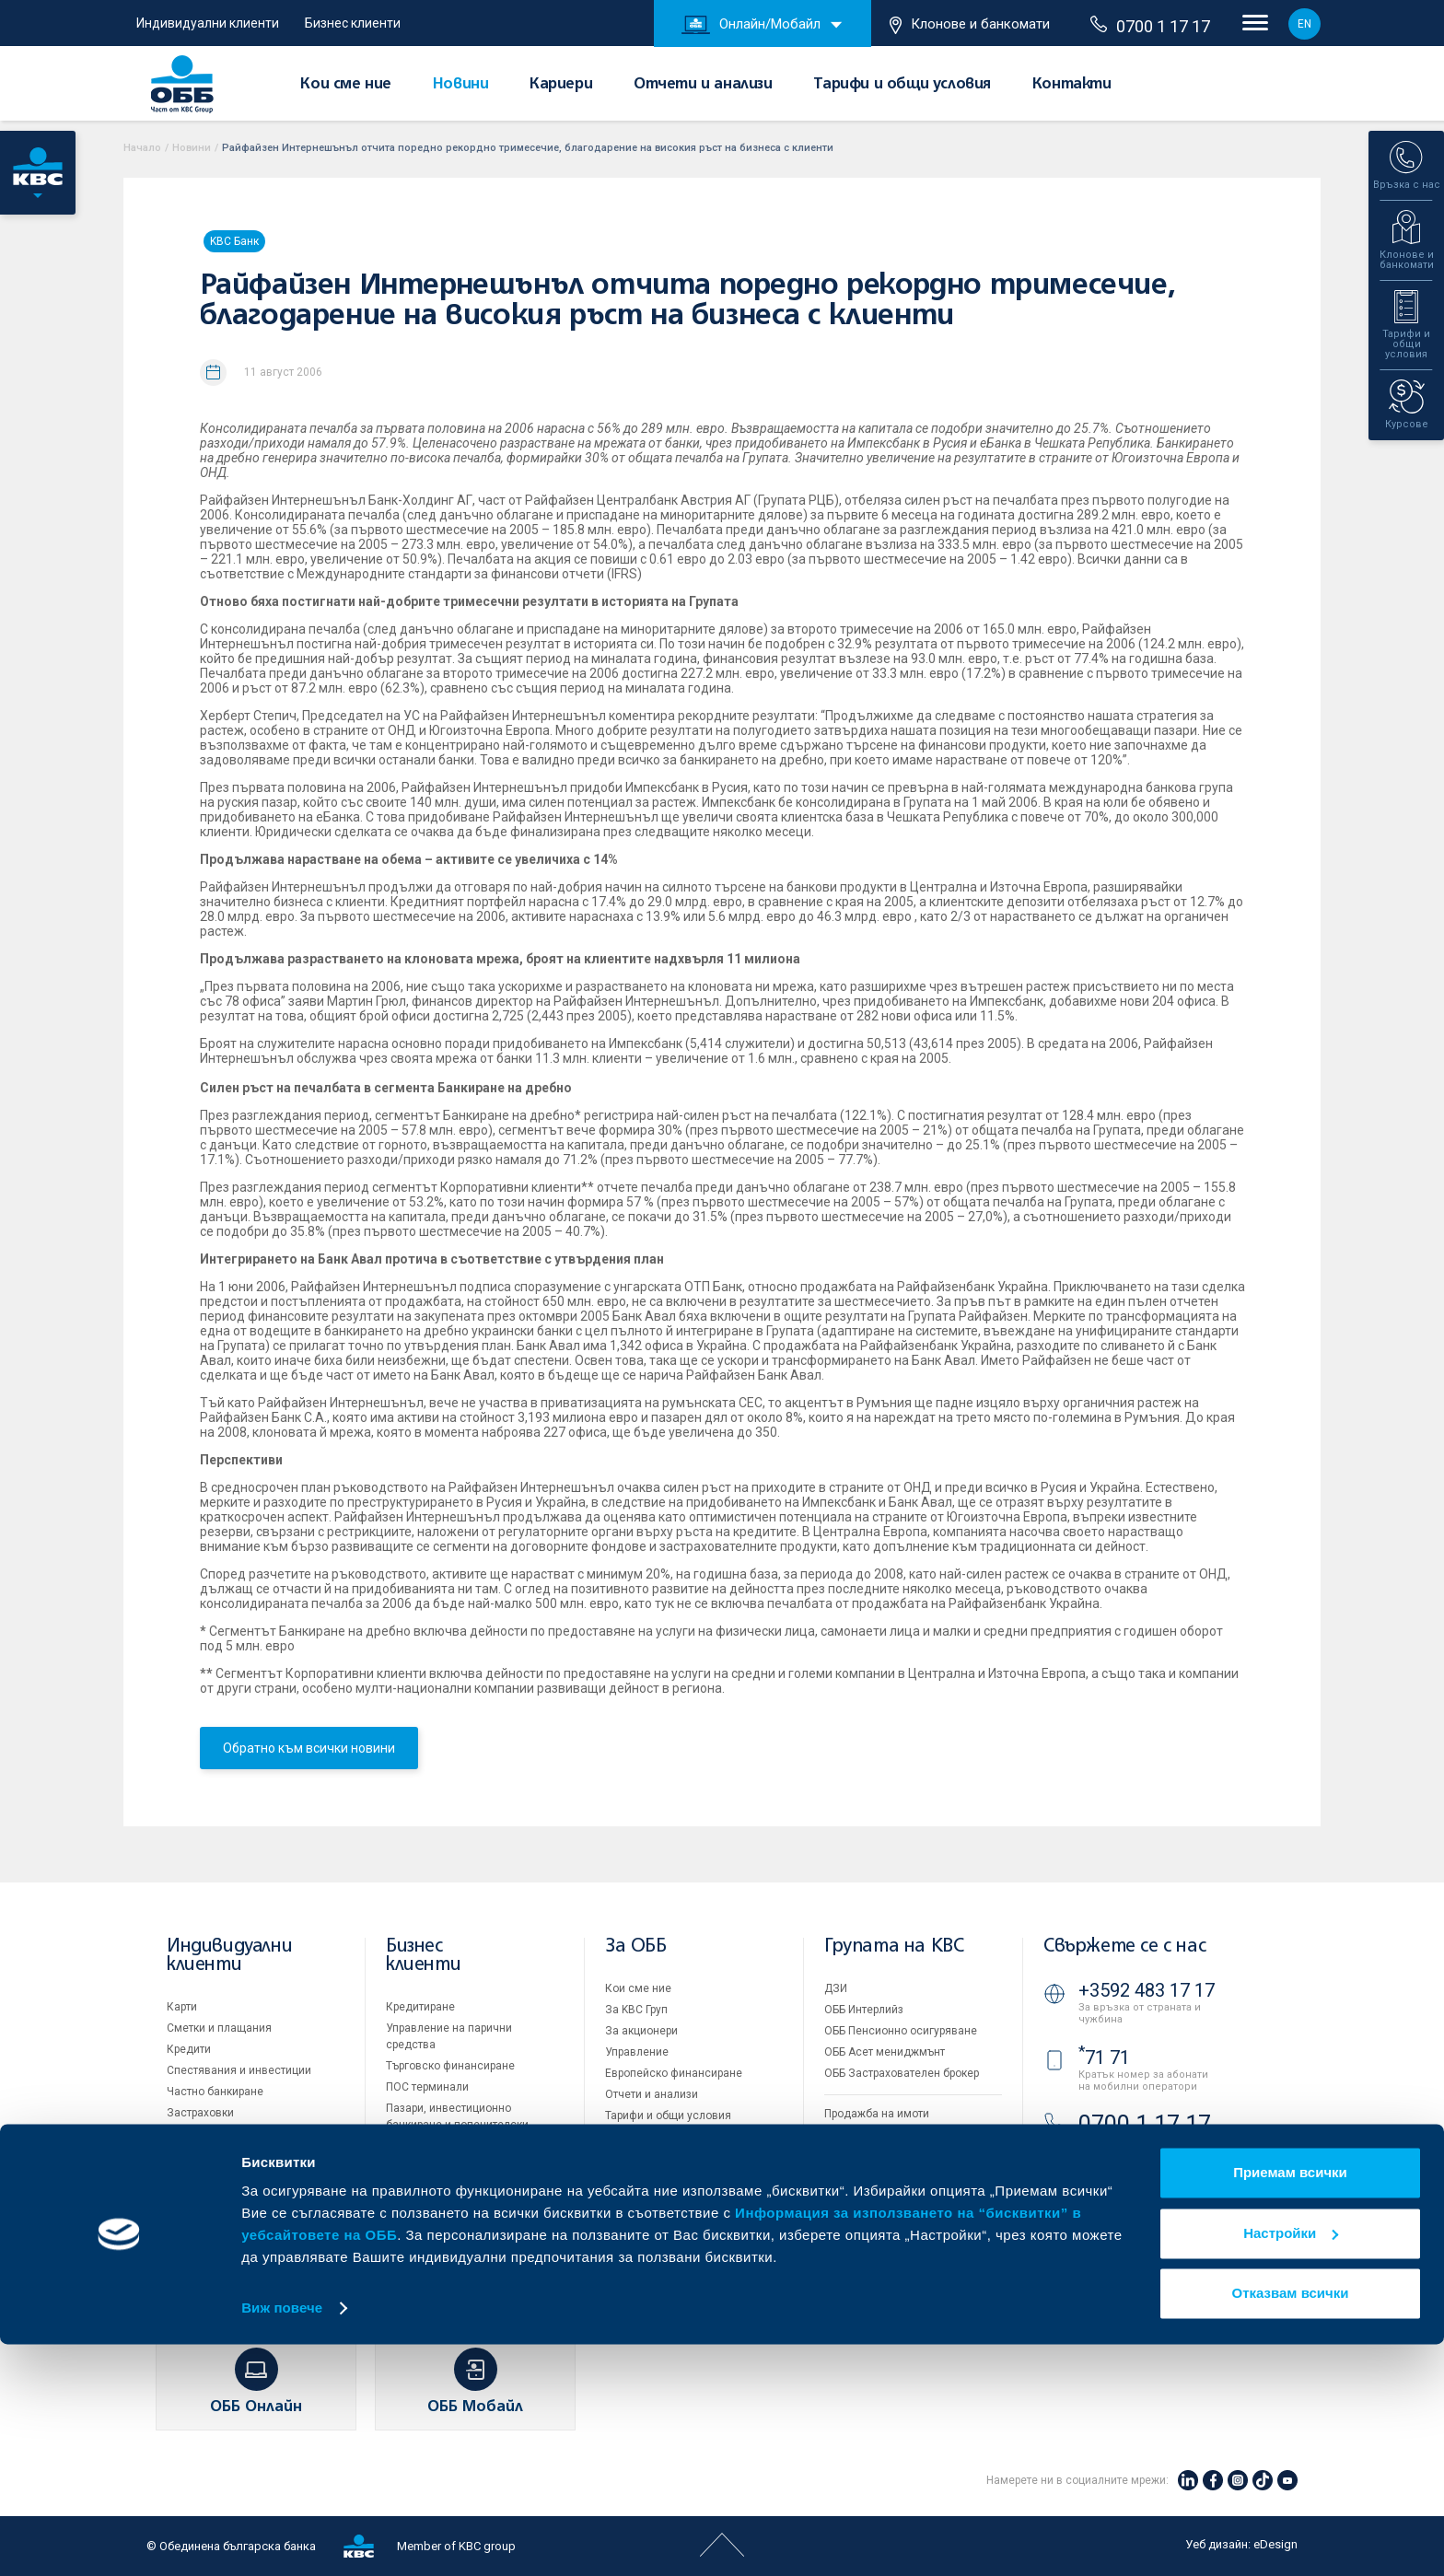 The width and height of the screenshot is (1444, 2576). What do you see at coordinates (215, 2091) in the screenshot?
I see `Частно банкиране` at bounding box center [215, 2091].